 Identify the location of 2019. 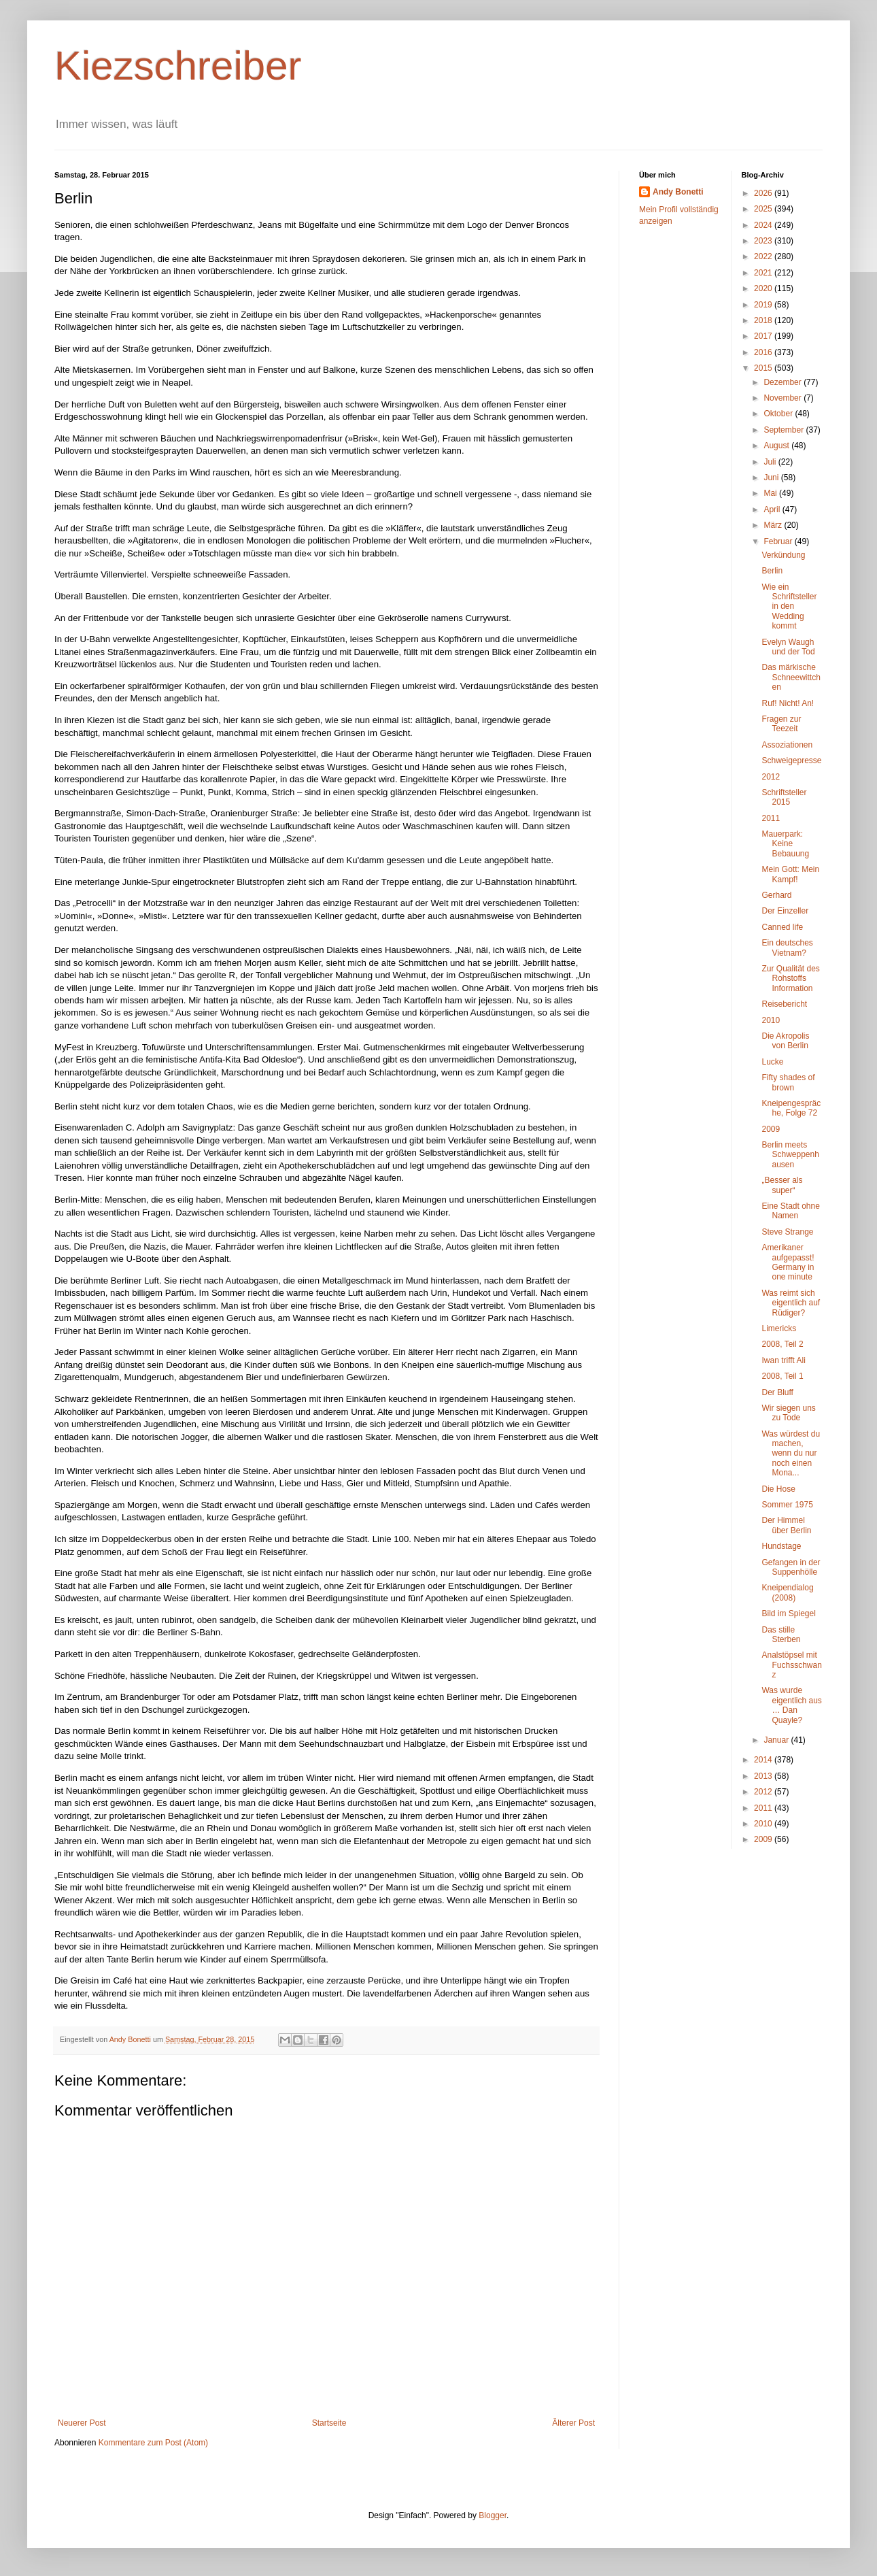
(764, 305).